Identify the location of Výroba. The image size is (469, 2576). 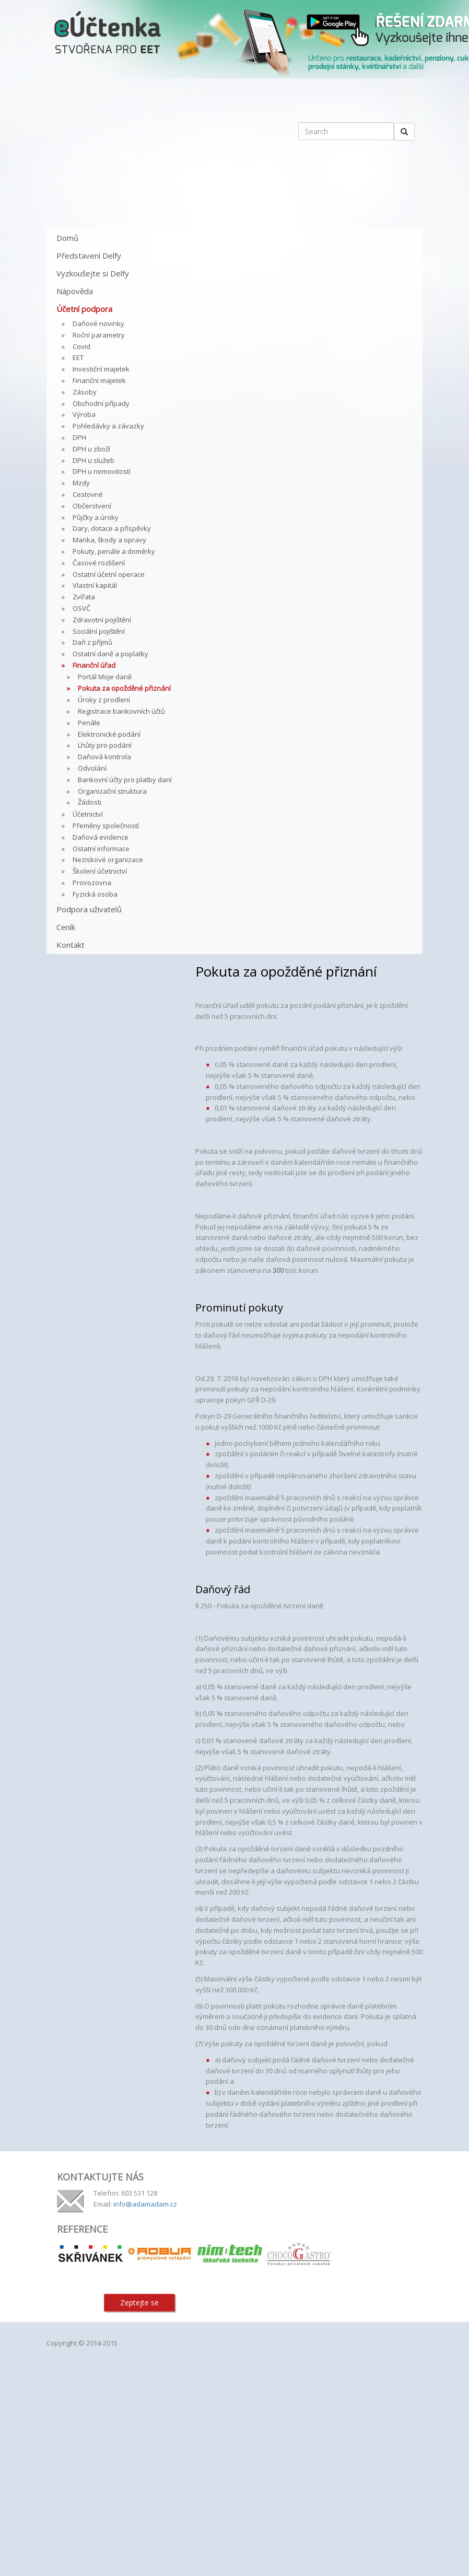
(84, 414).